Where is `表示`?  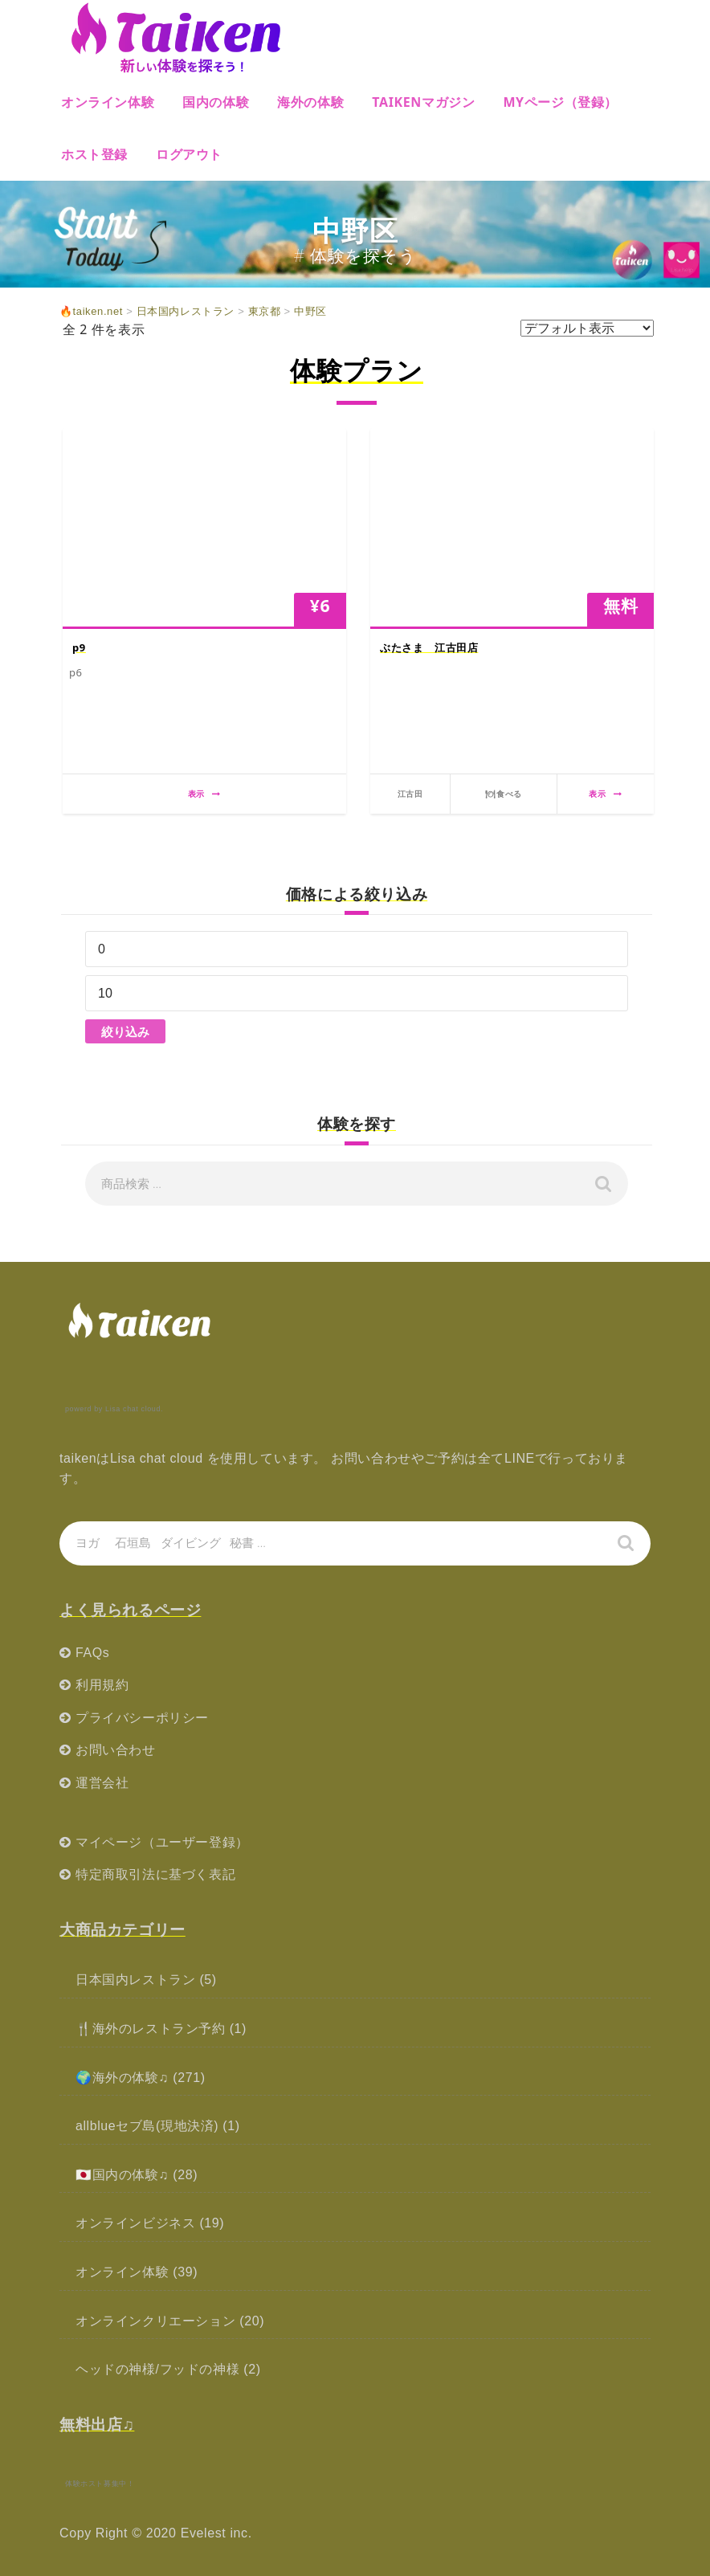
表示 is located at coordinates (204, 793).